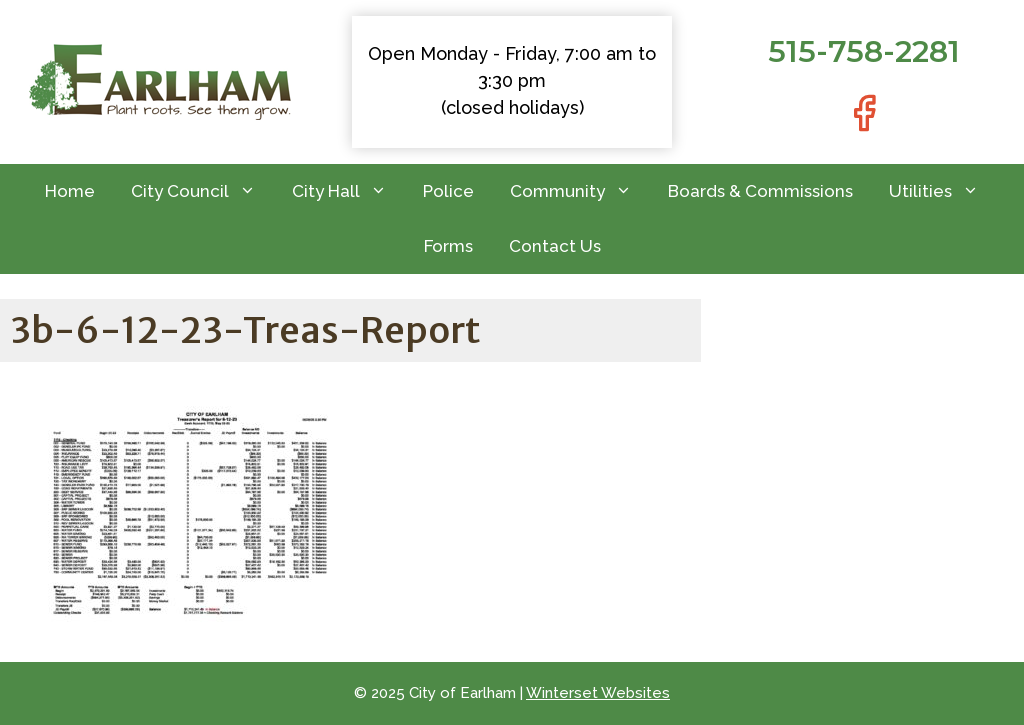 This screenshot has width=1024, height=725. Describe the element at coordinates (580, 191) in the screenshot. I see `Community` at that location.